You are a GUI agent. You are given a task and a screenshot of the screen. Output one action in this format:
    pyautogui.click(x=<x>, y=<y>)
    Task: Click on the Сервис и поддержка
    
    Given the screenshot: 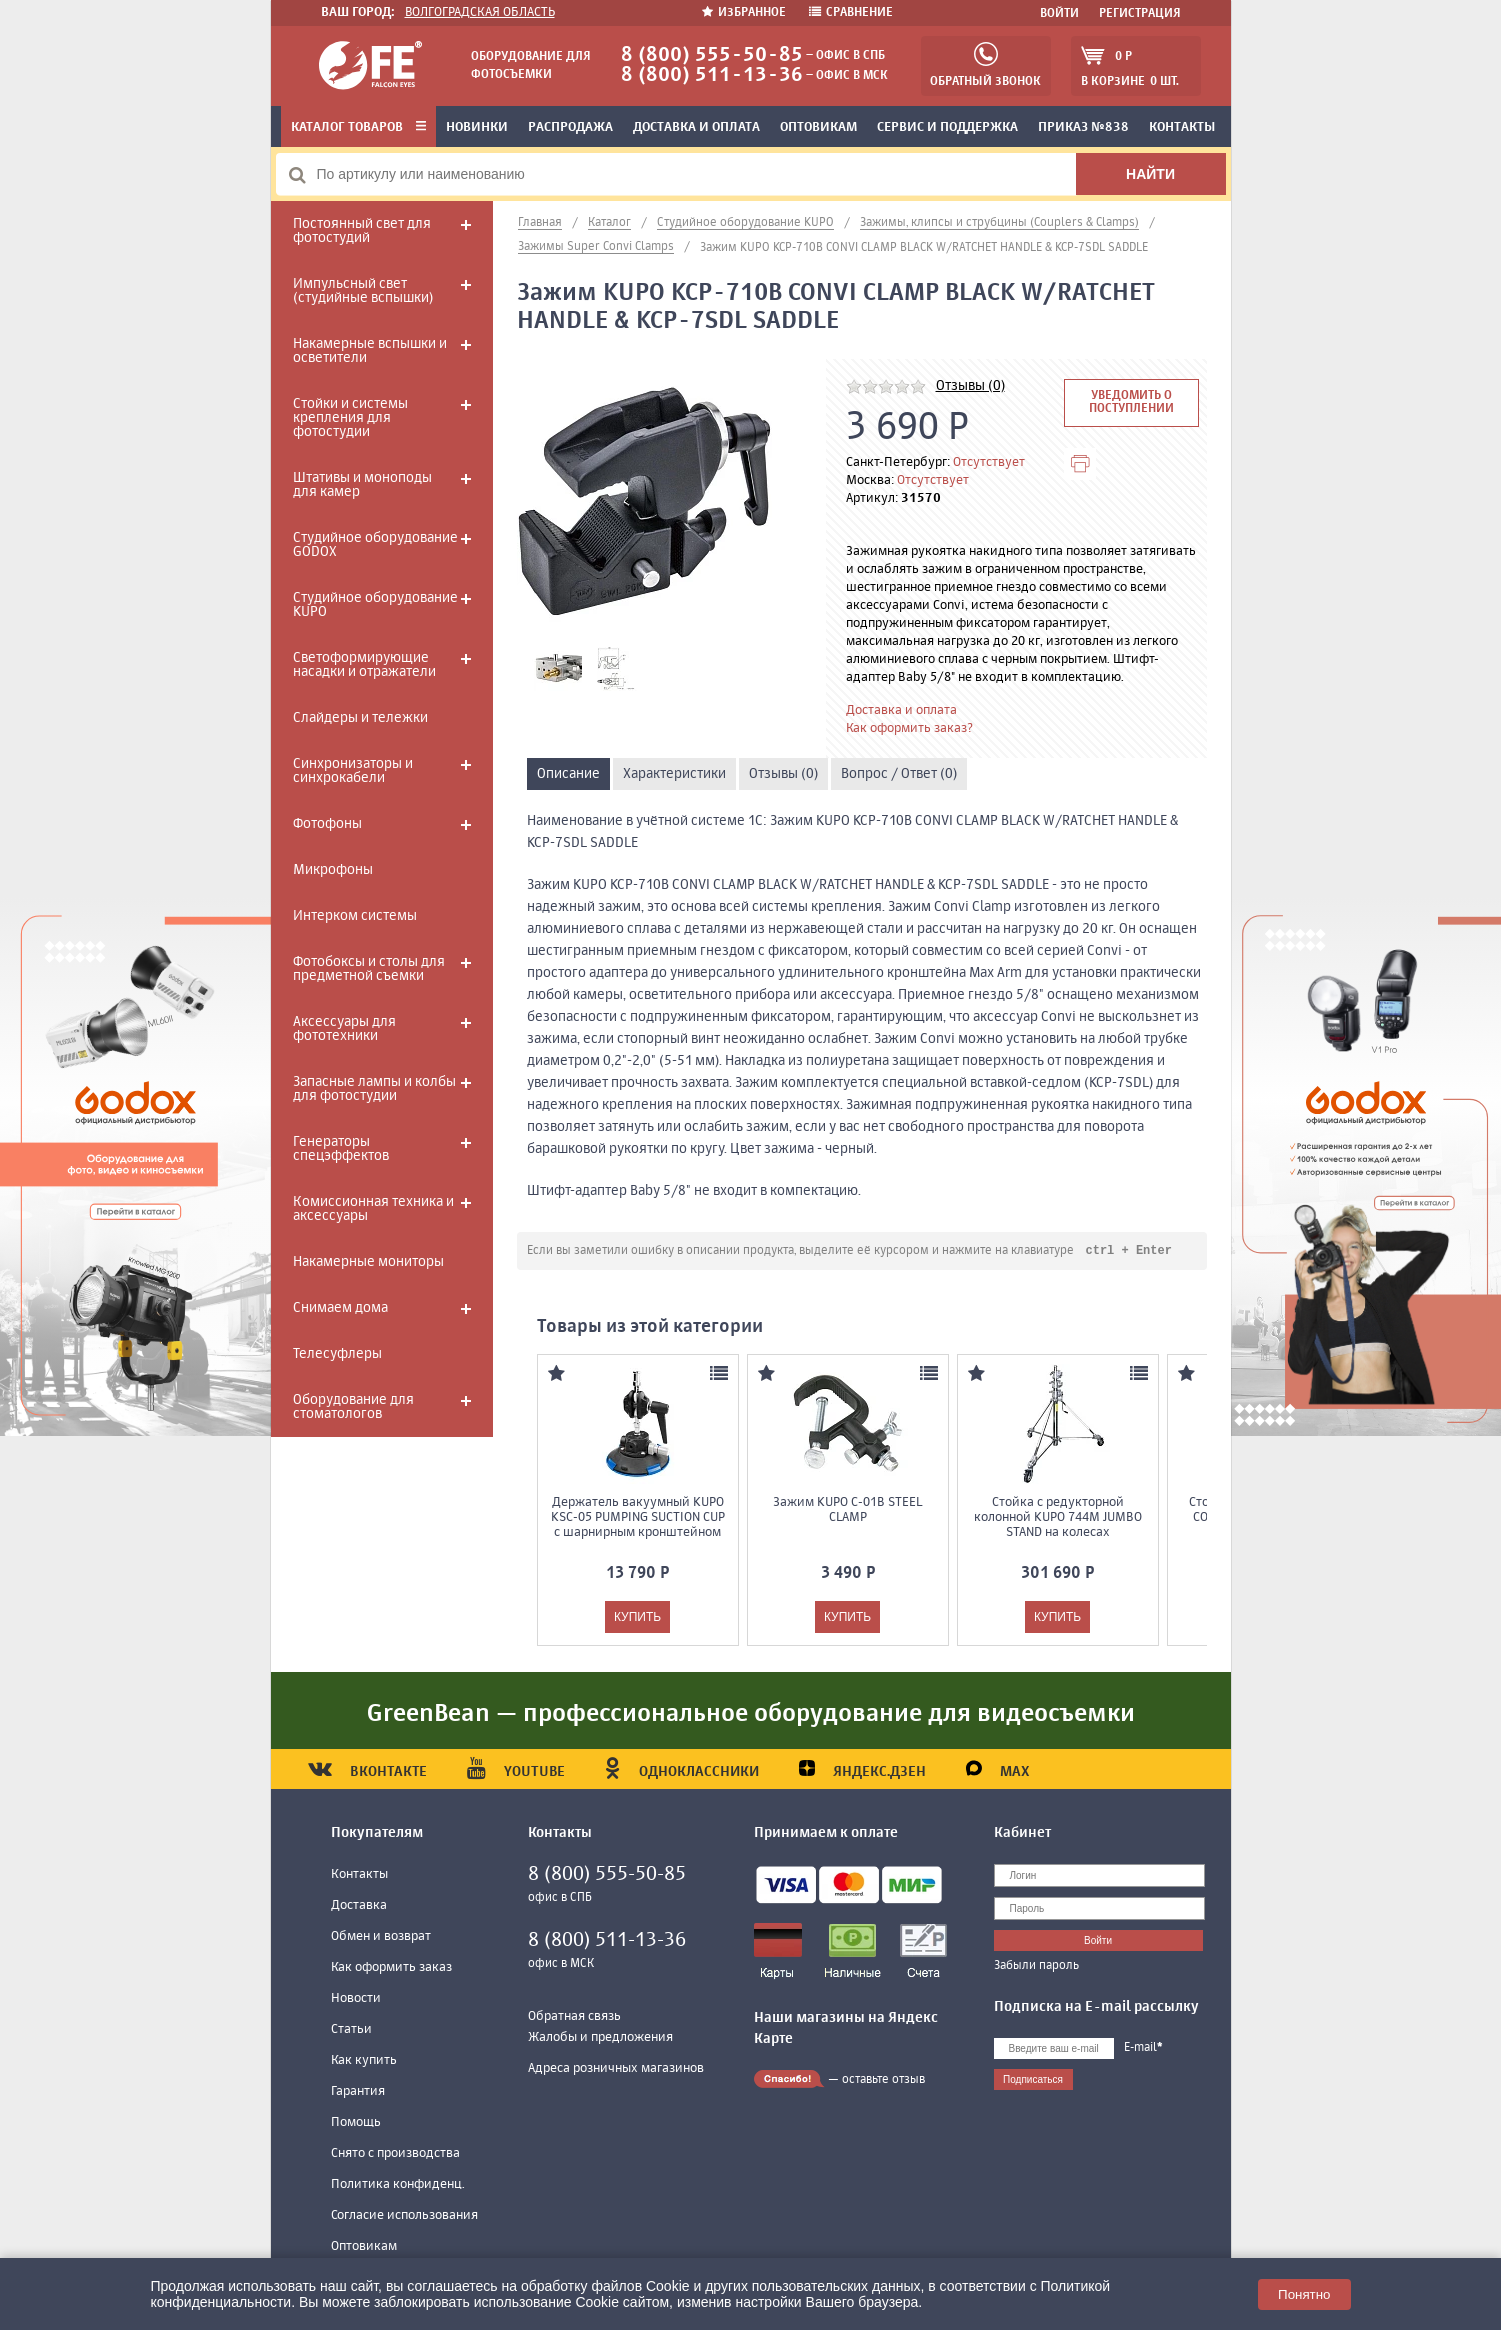 What is the action you would take?
    pyautogui.click(x=947, y=127)
    